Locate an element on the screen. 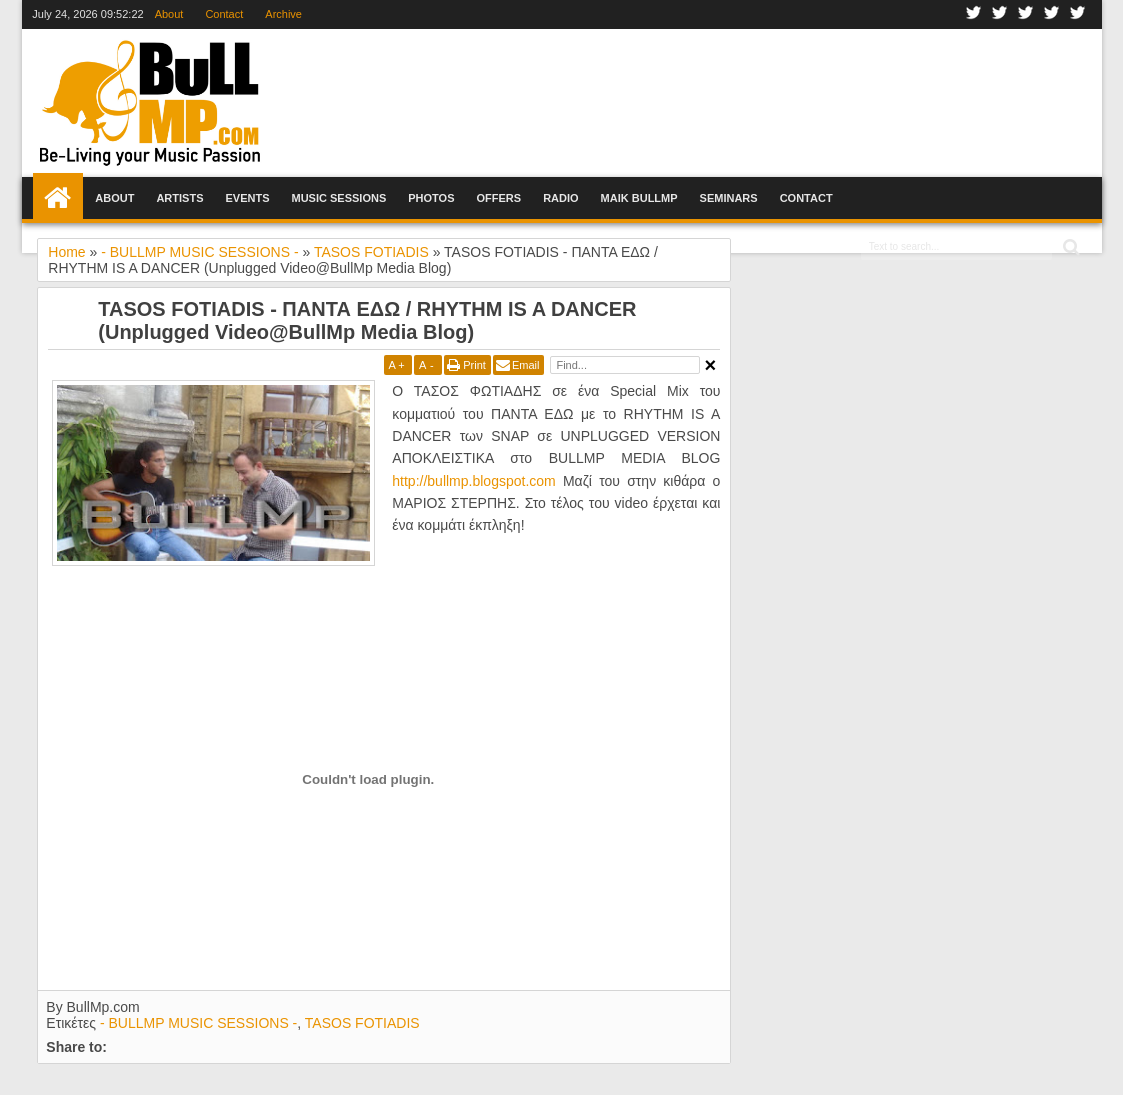 This screenshot has height=1095, width=1123. Email is located at coordinates (526, 365).